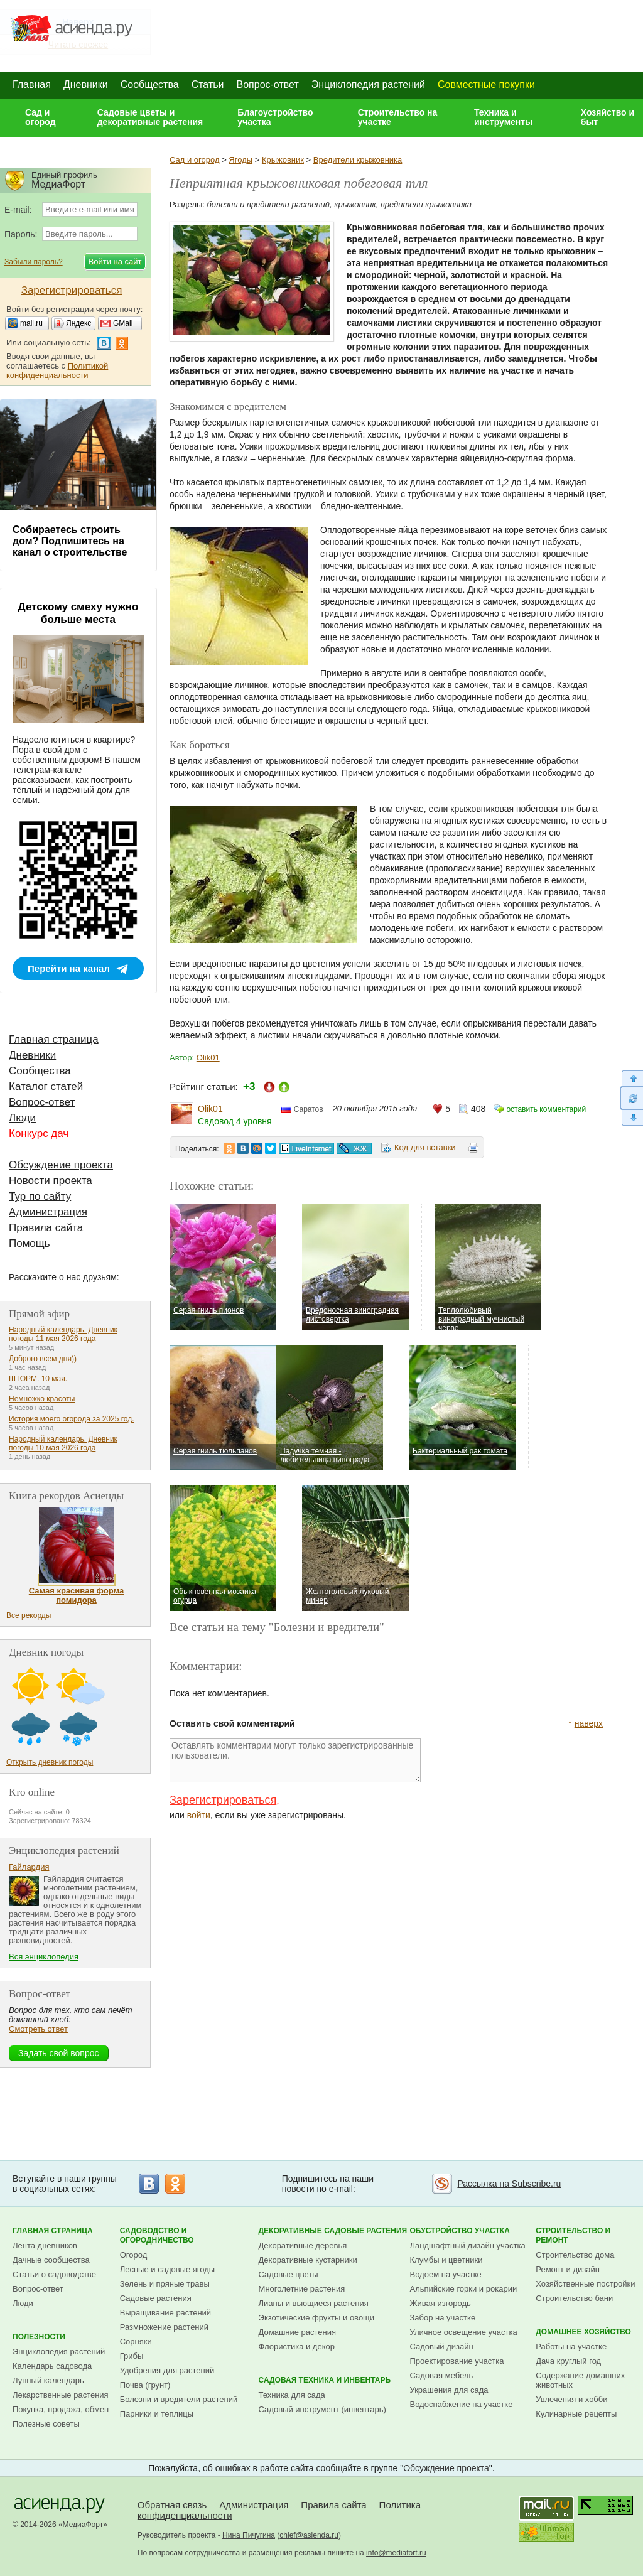 The height and width of the screenshot is (2576, 643). I want to click on Зелень и пряные травы, so click(165, 2283).